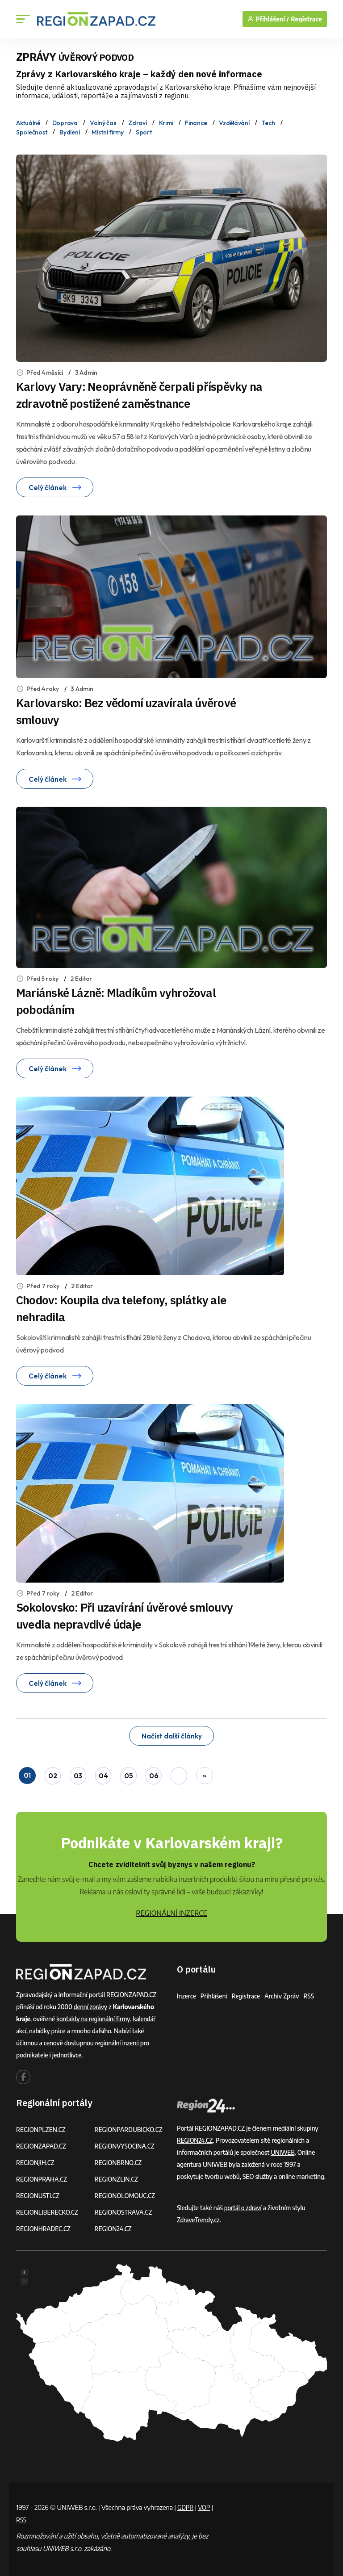 The height and width of the screenshot is (2576, 343). I want to click on REGION24.CZ, so click(114, 2225).